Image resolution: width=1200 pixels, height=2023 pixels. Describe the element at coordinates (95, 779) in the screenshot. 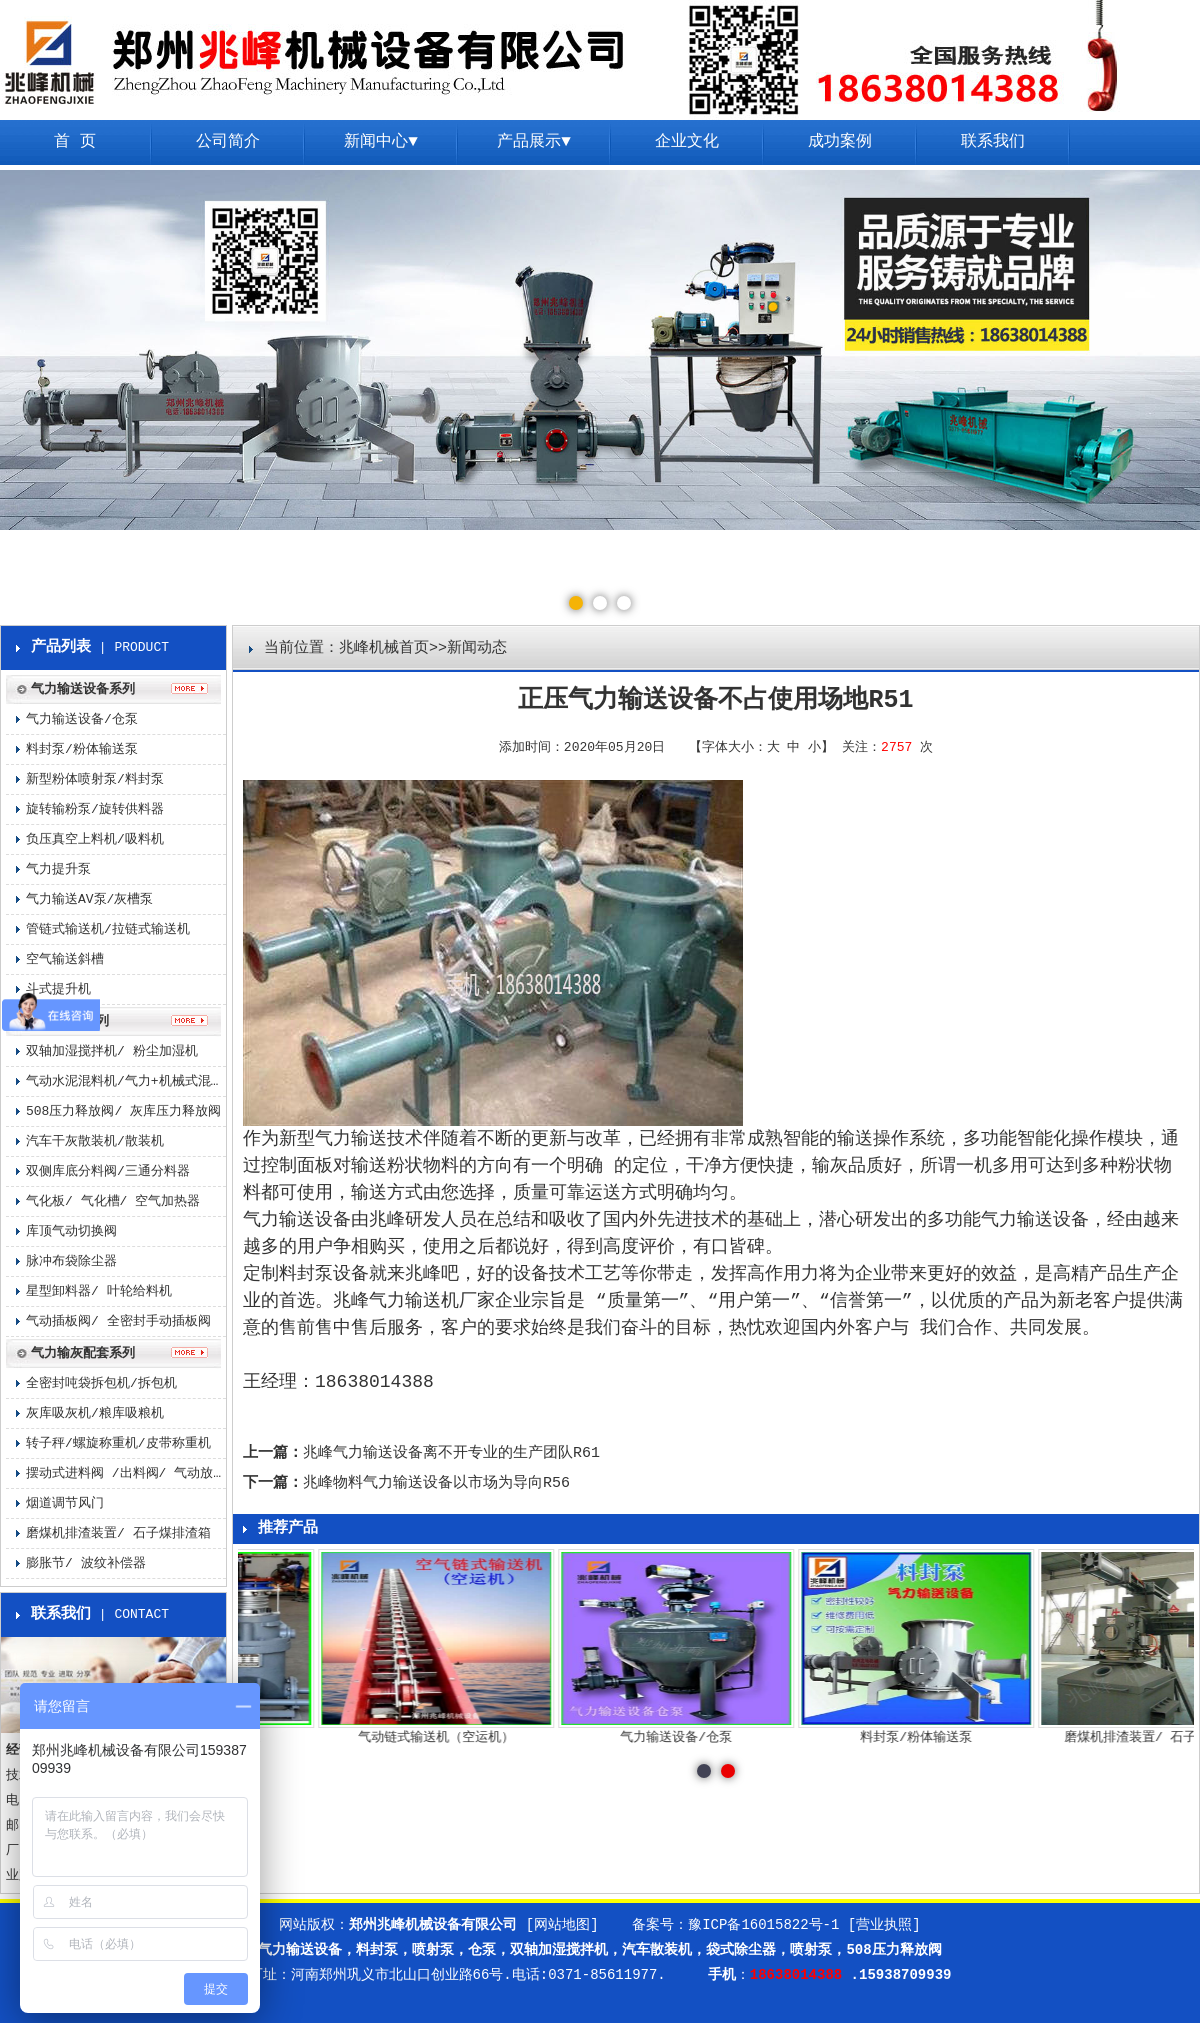

I see `新型粉体喷射泵/料封泵` at that location.